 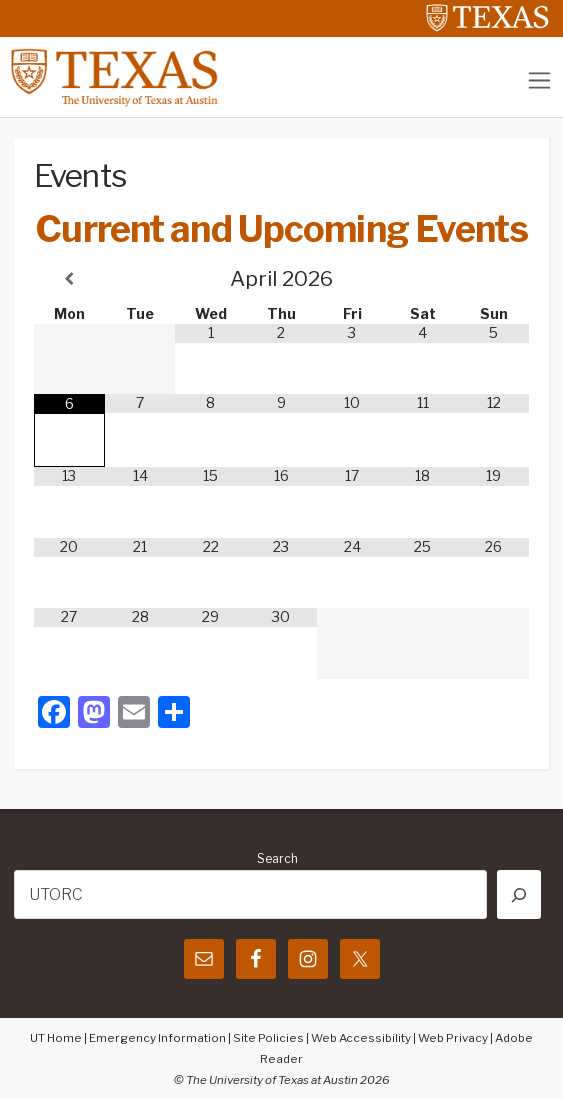 What do you see at coordinates (493, 278) in the screenshot?
I see `[Next Month]` at bounding box center [493, 278].